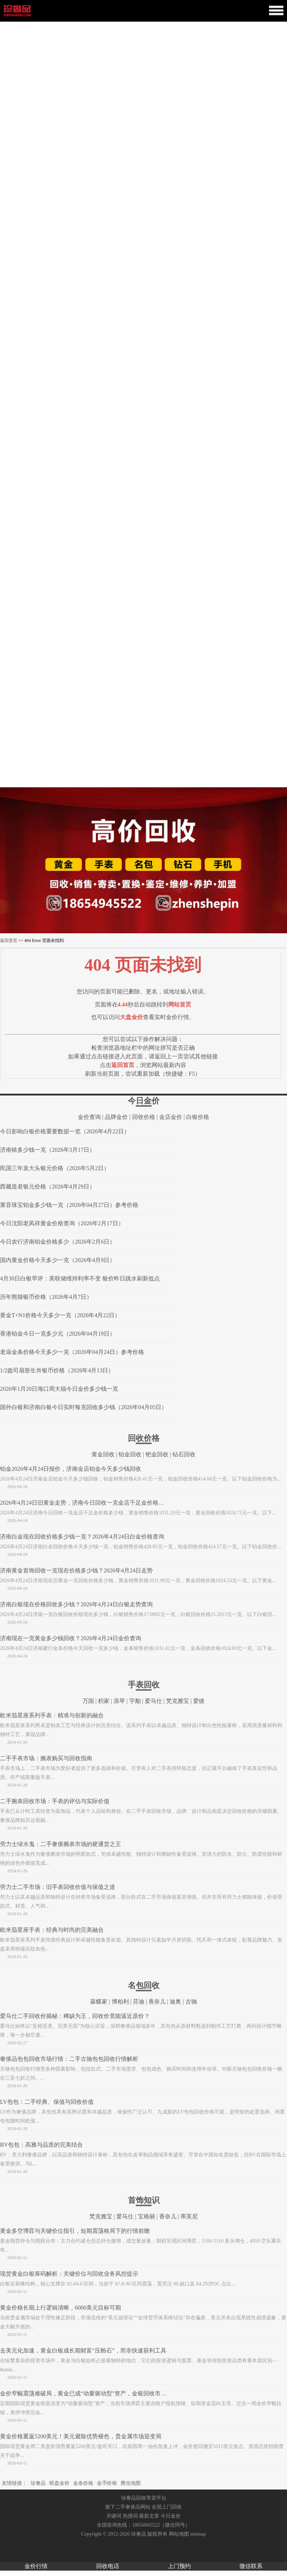  What do you see at coordinates (60, 2308) in the screenshot?
I see `黄金价格长期上行逻辑清晰，6000美元目标可期` at bounding box center [60, 2308].